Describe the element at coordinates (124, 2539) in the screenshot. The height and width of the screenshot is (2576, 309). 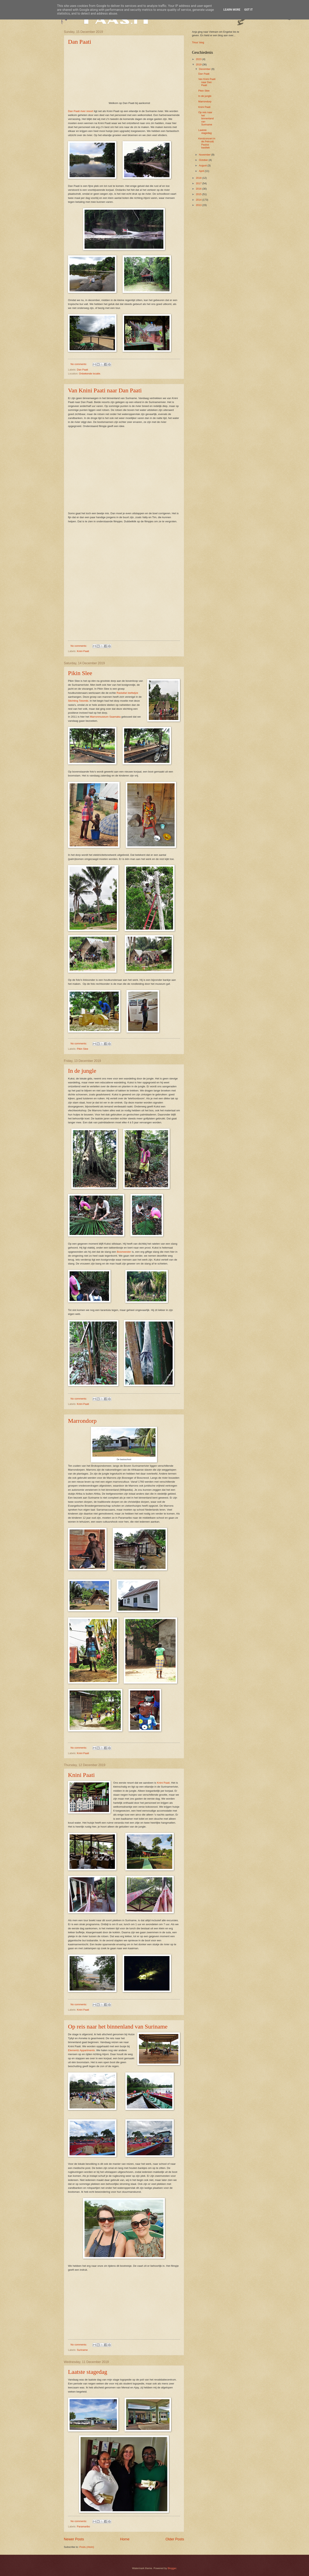
I see `Home` at that location.